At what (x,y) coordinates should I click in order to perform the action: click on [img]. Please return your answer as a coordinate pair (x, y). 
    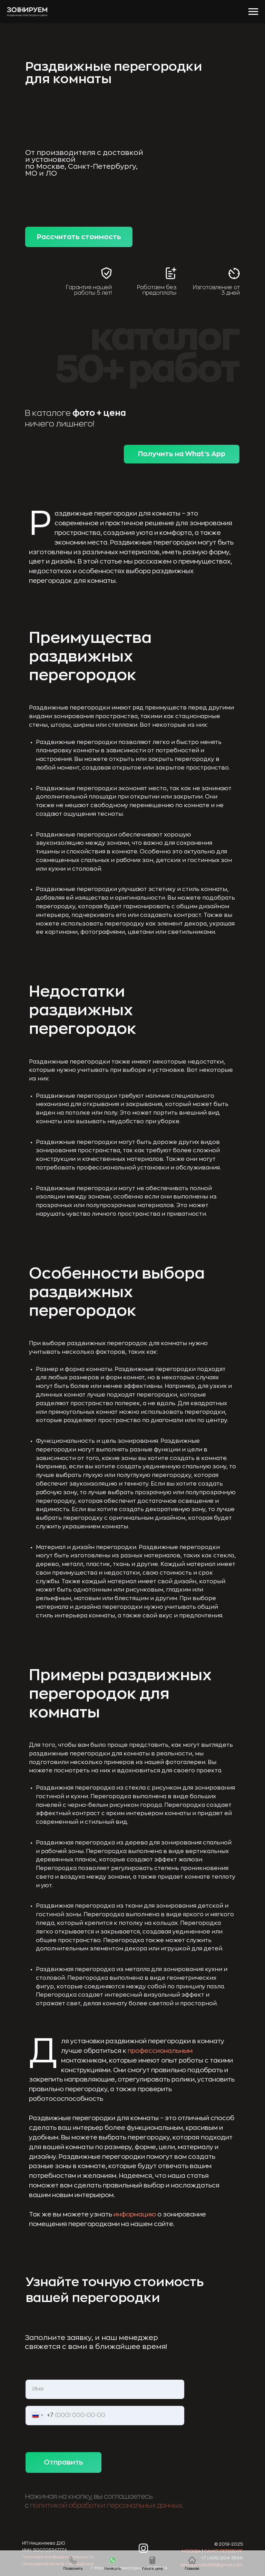
    Looking at the image, I should click on (120, 2548).